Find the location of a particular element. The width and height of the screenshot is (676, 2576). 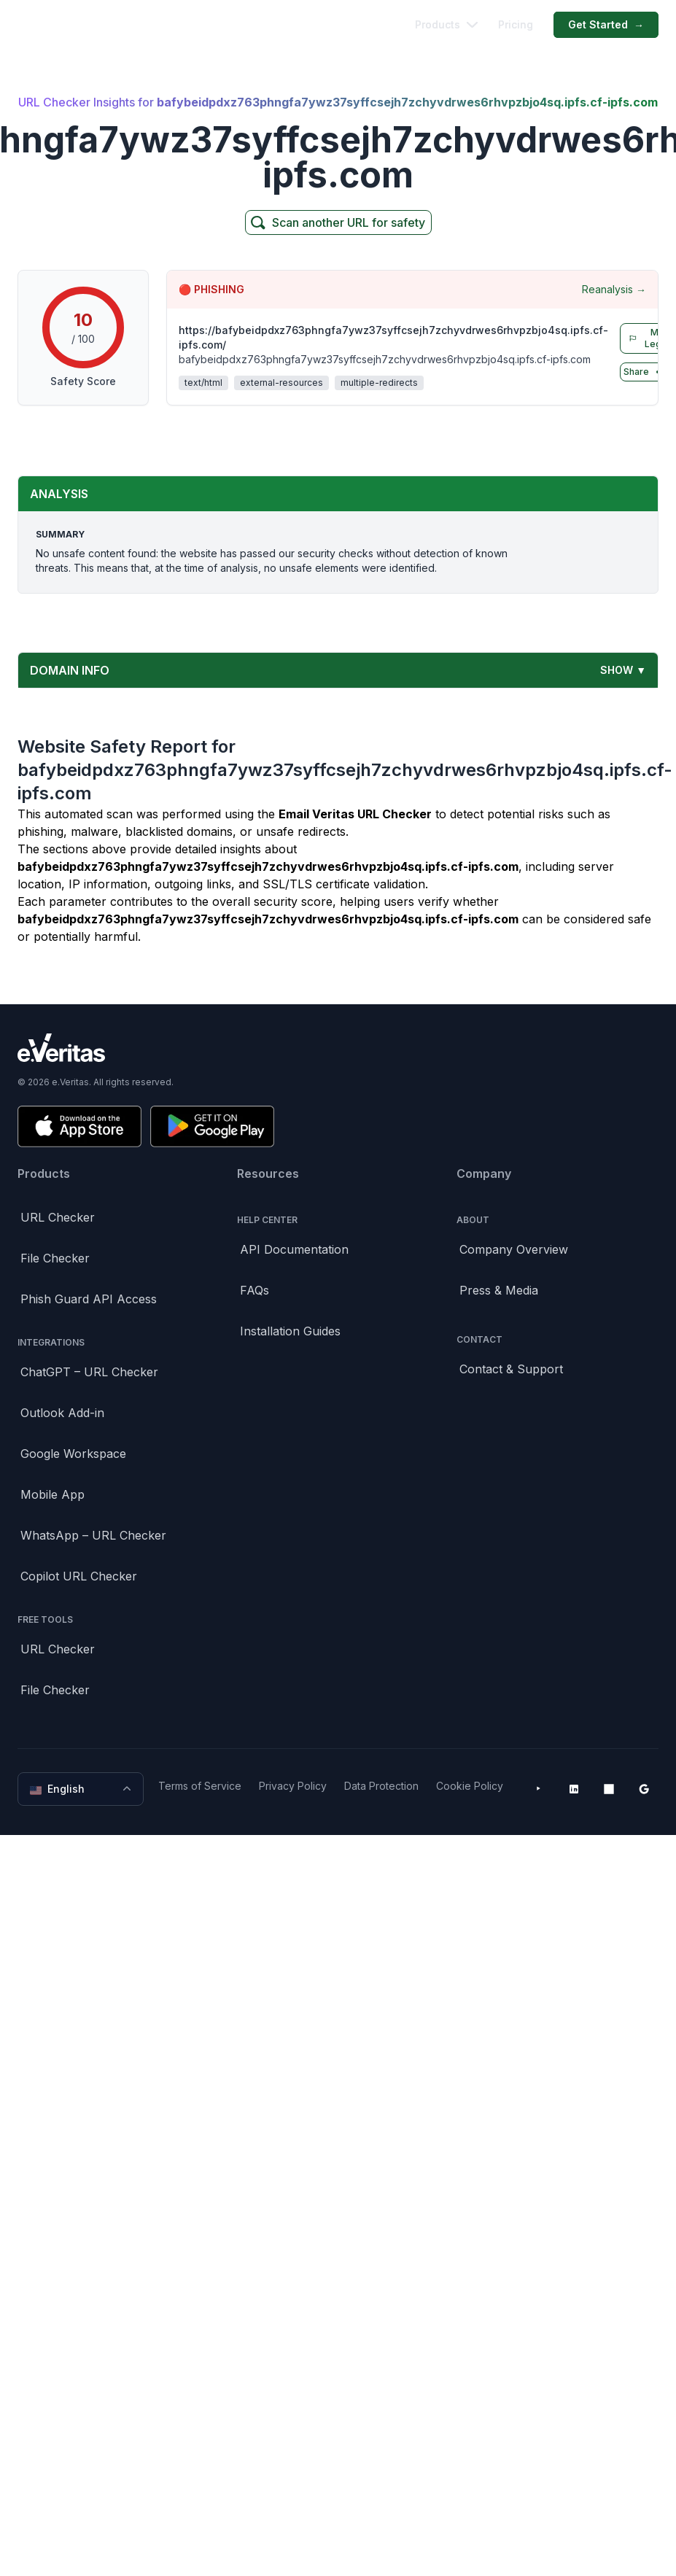

Privacy Policy is located at coordinates (293, 1786).